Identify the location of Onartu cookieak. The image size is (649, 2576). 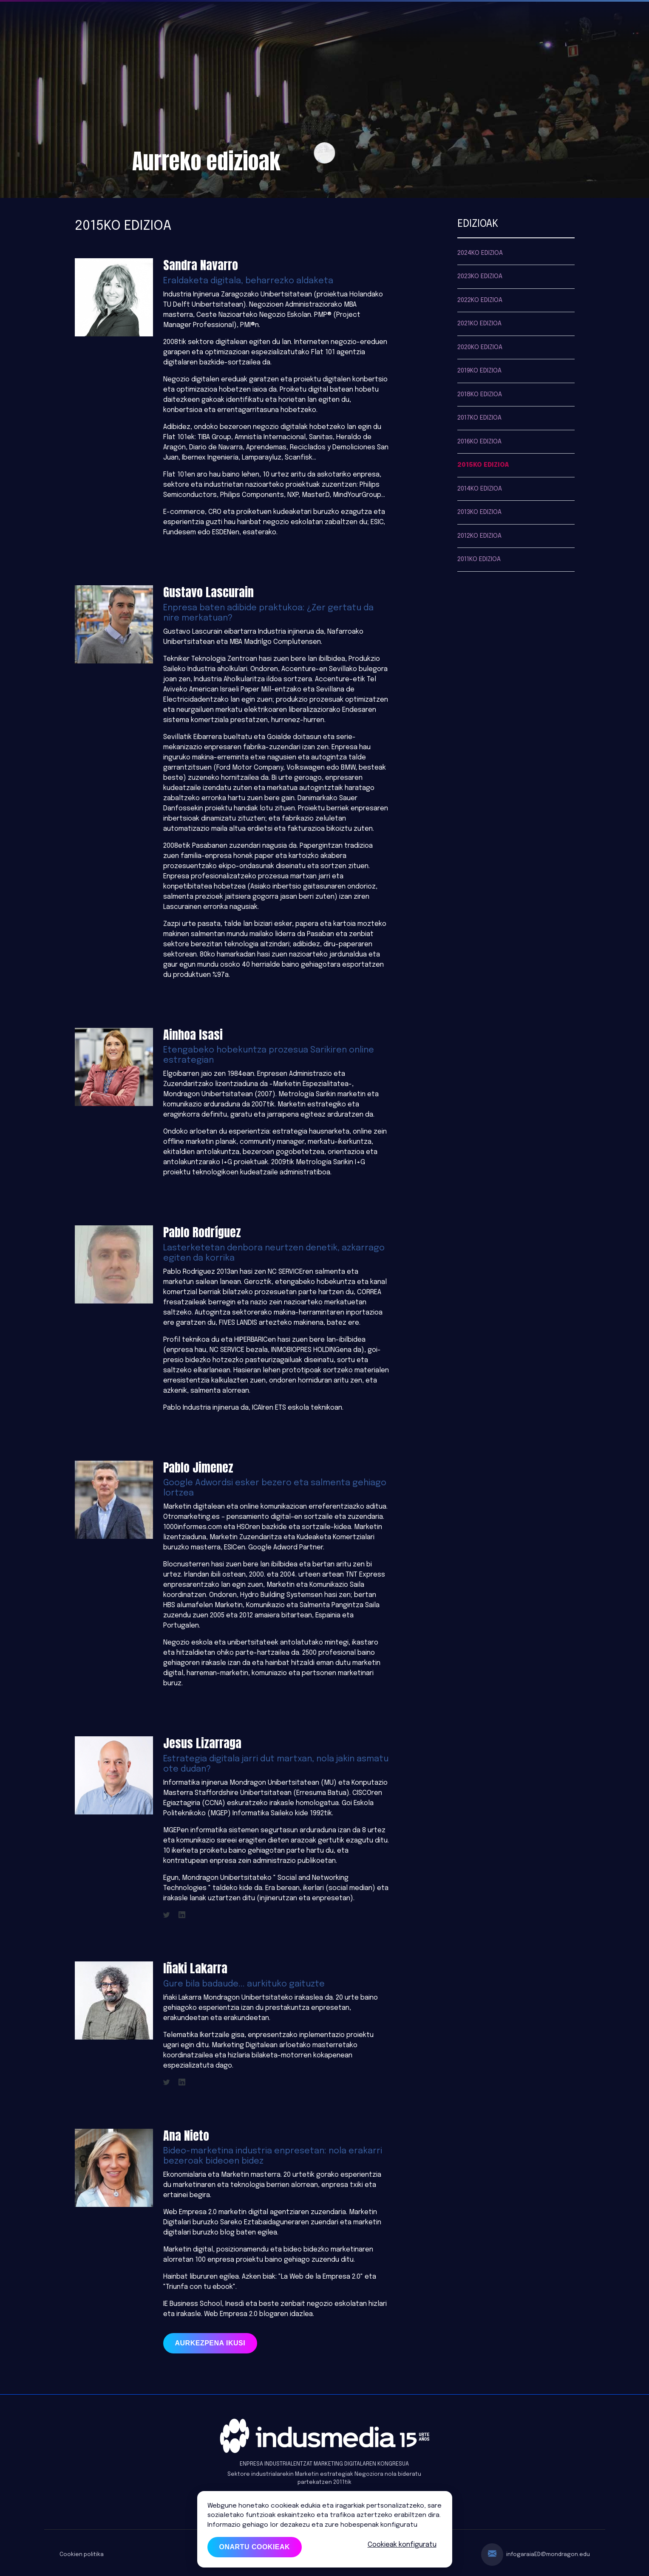
(254, 2547).